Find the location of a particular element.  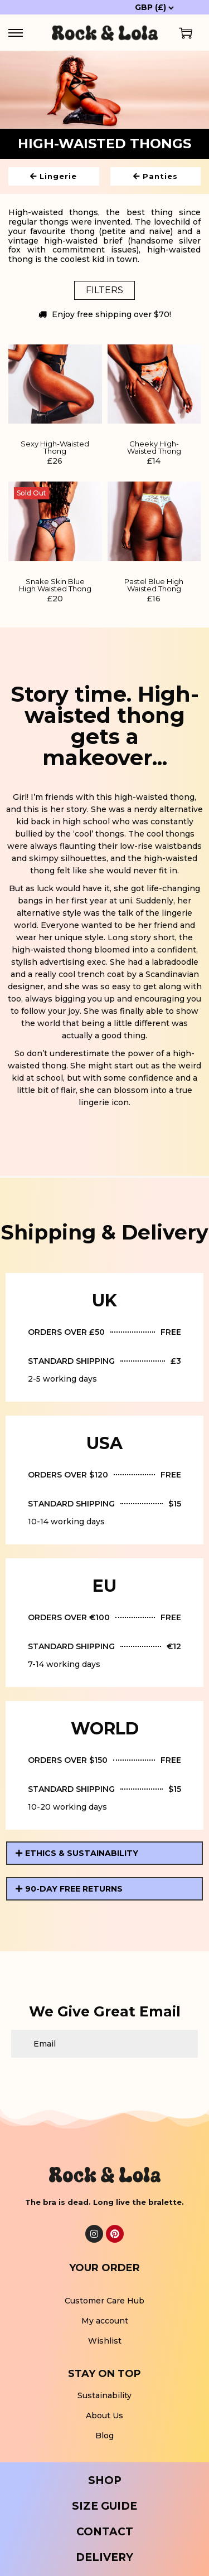

ETHICS & SUSTAINABILITY is located at coordinates (81, 1853).